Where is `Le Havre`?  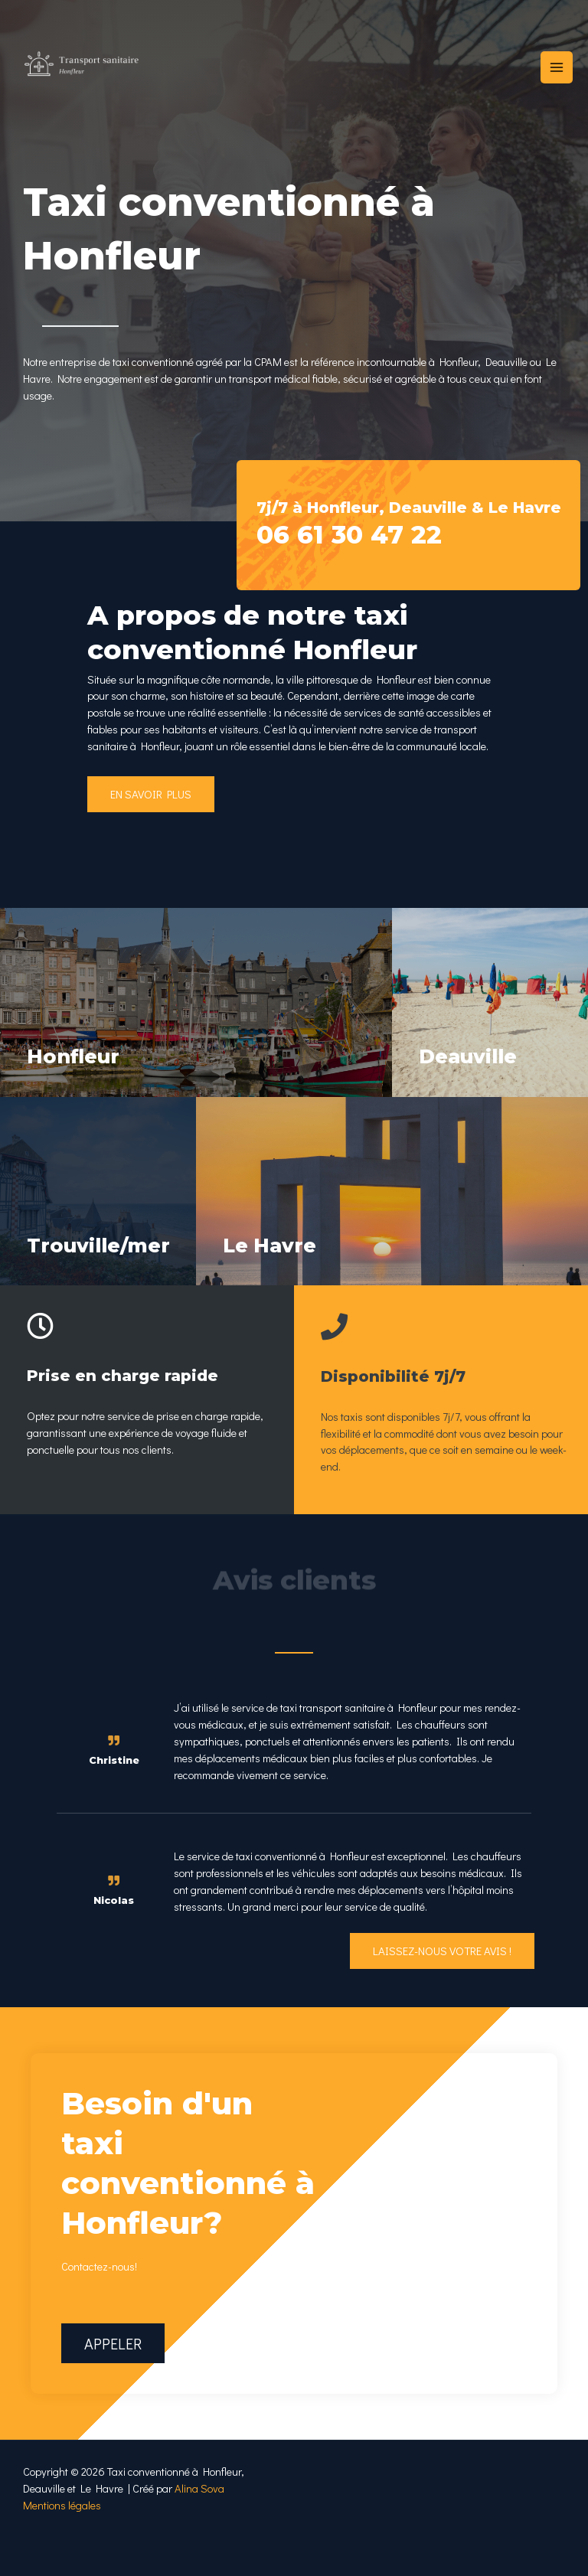
Le Havre is located at coordinates (273, 1272).